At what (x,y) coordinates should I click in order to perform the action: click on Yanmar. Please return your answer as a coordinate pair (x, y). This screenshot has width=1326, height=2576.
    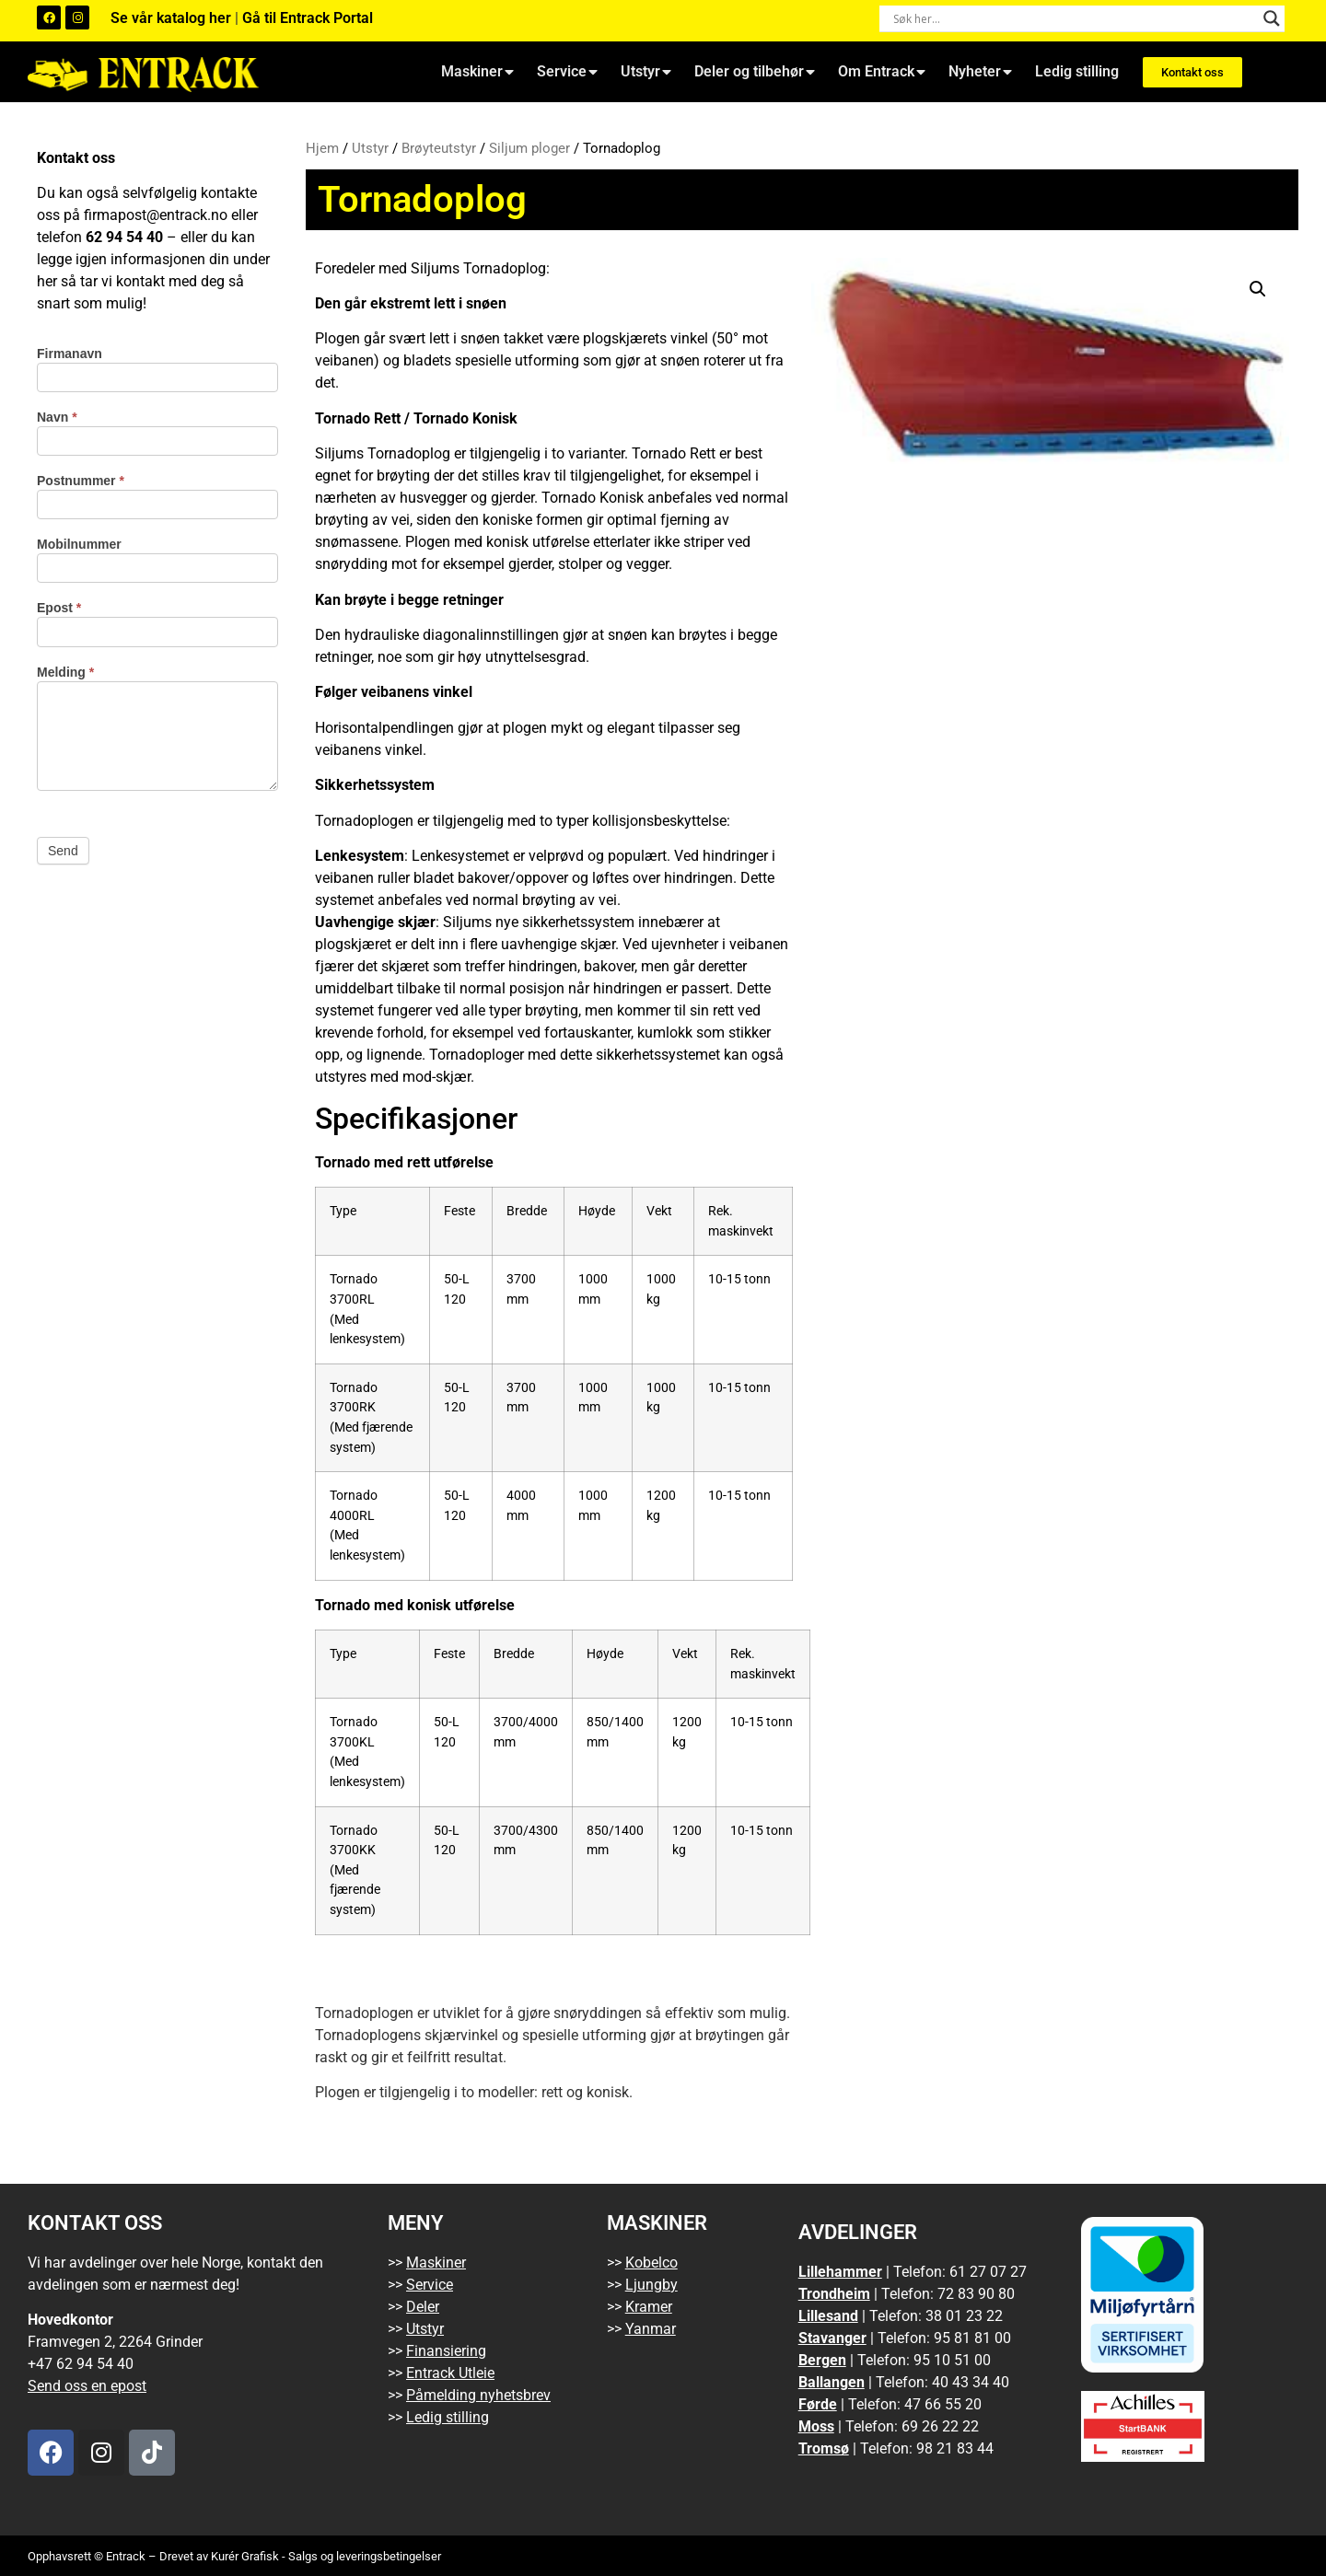
    Looking at the image, I should click on (650, 2329).